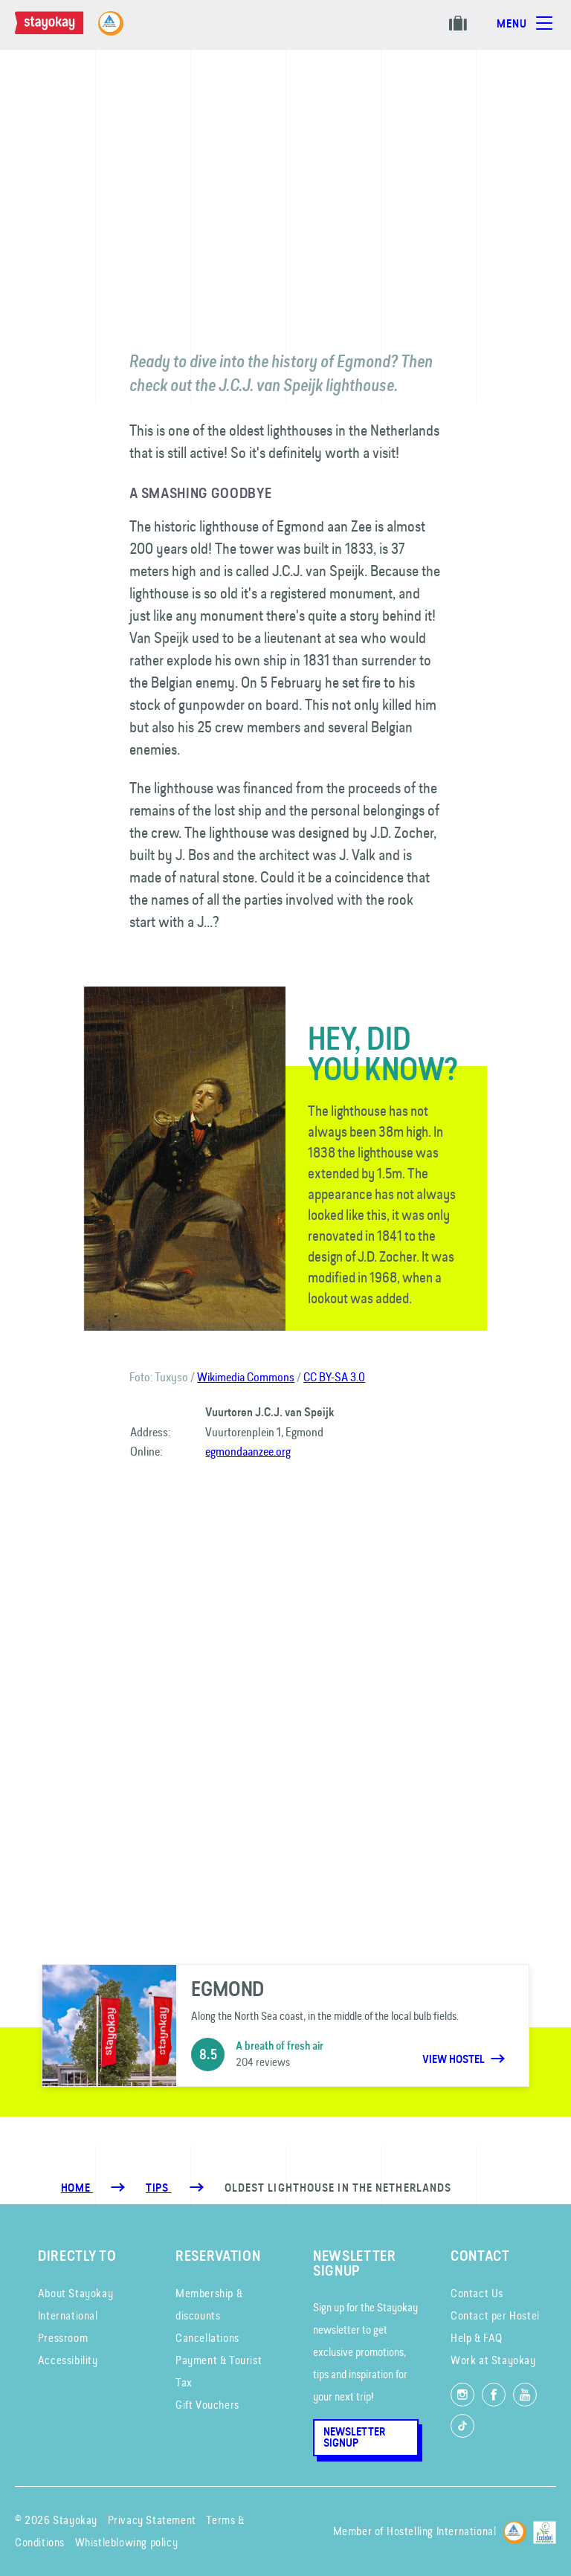  What do you see at coordinates (63, 2338) in the screenshot?
I see `Pressroom` at bounding box center [63, 2338].